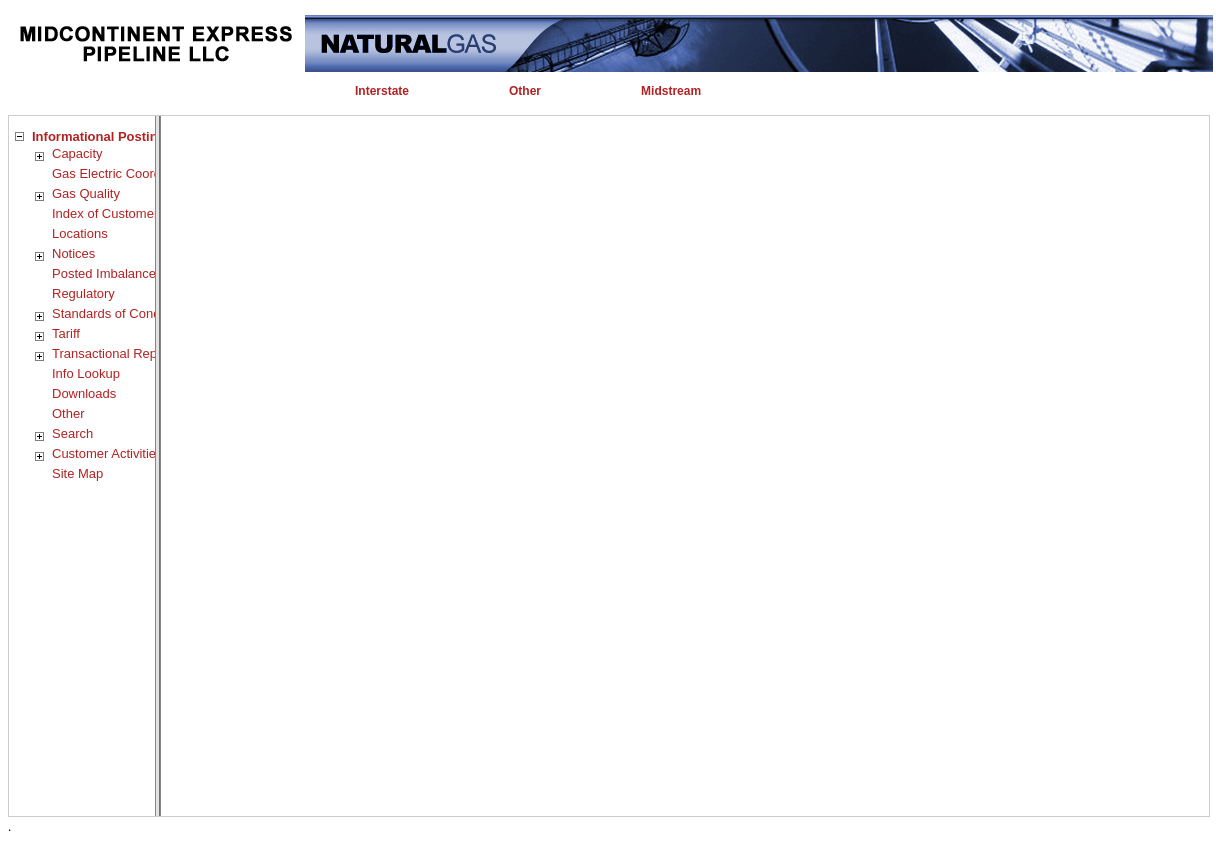  I want to click on Informational Postings, so click(102, 136).